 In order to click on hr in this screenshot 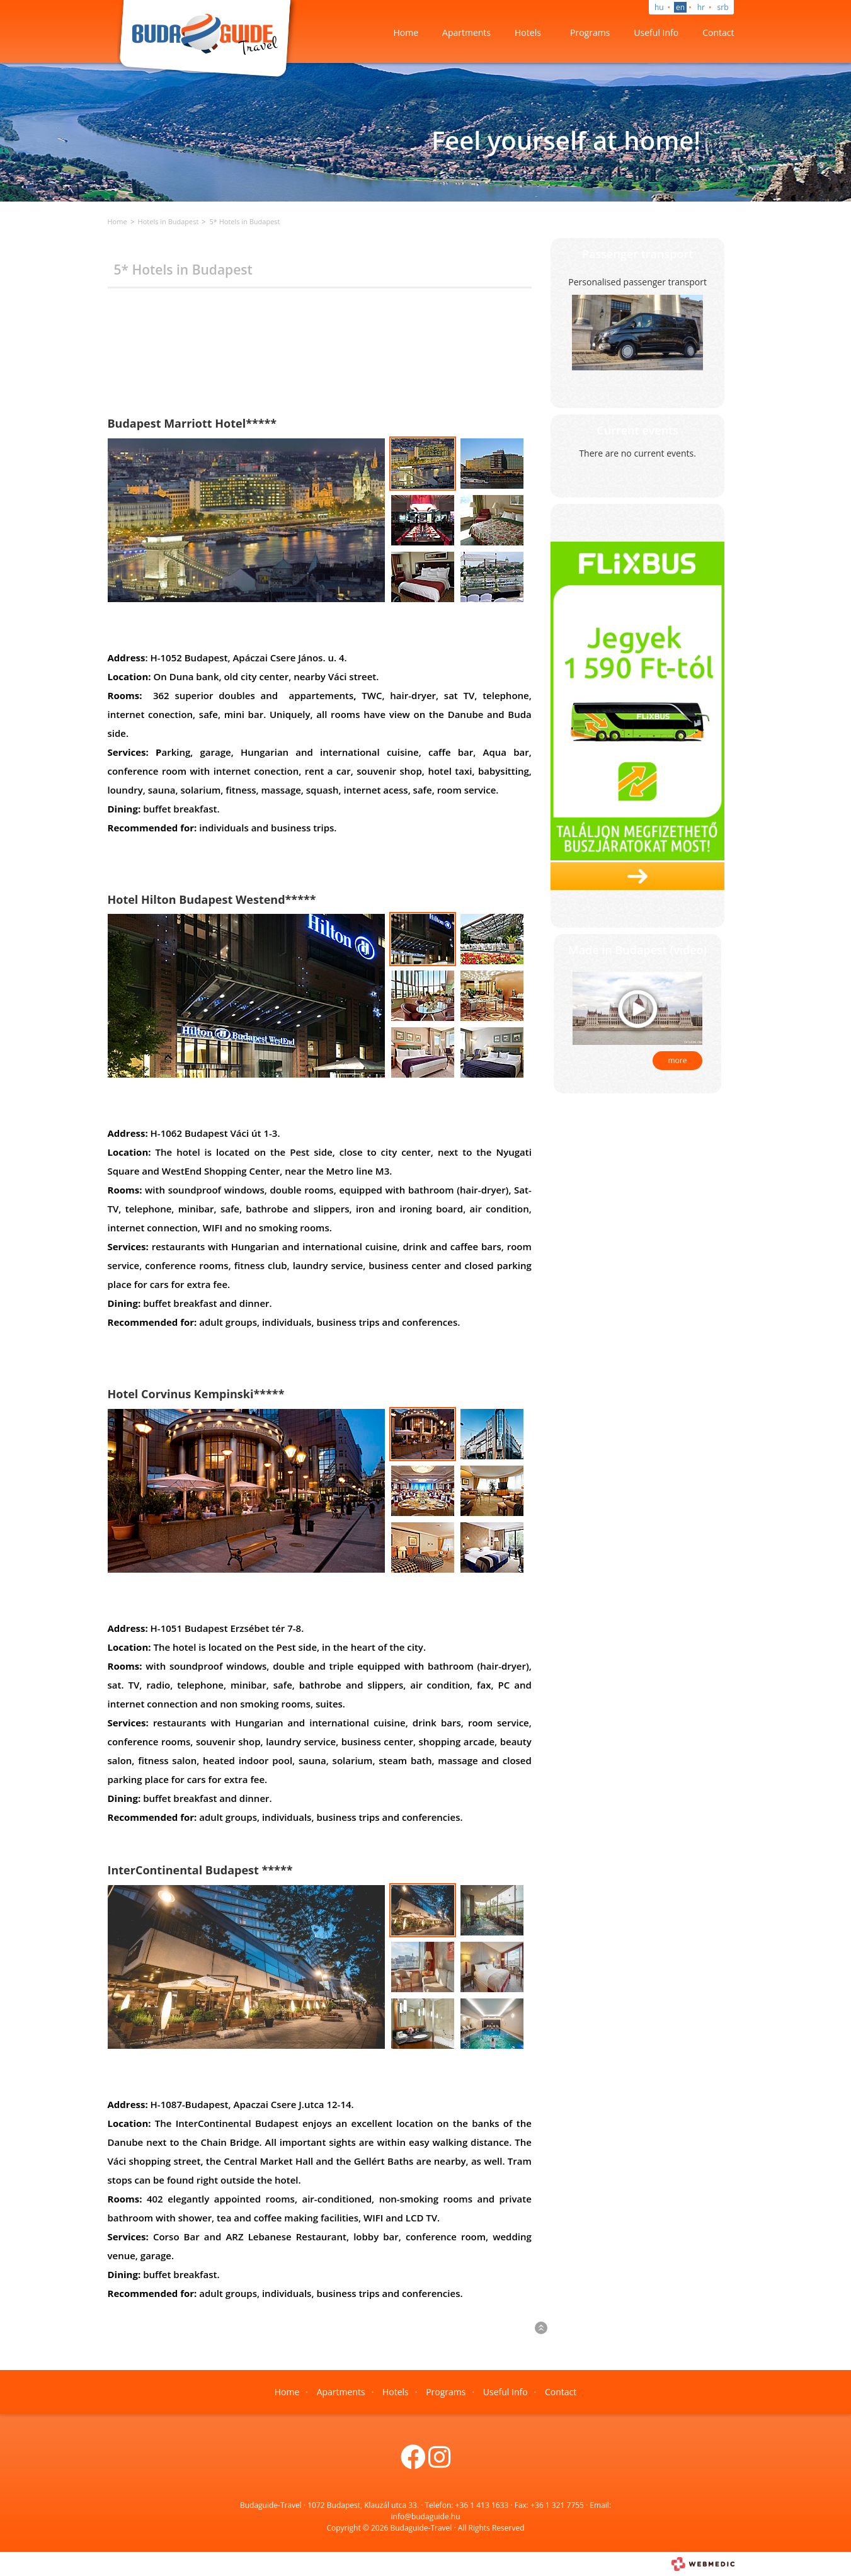, I will do `click(701, 7)`.